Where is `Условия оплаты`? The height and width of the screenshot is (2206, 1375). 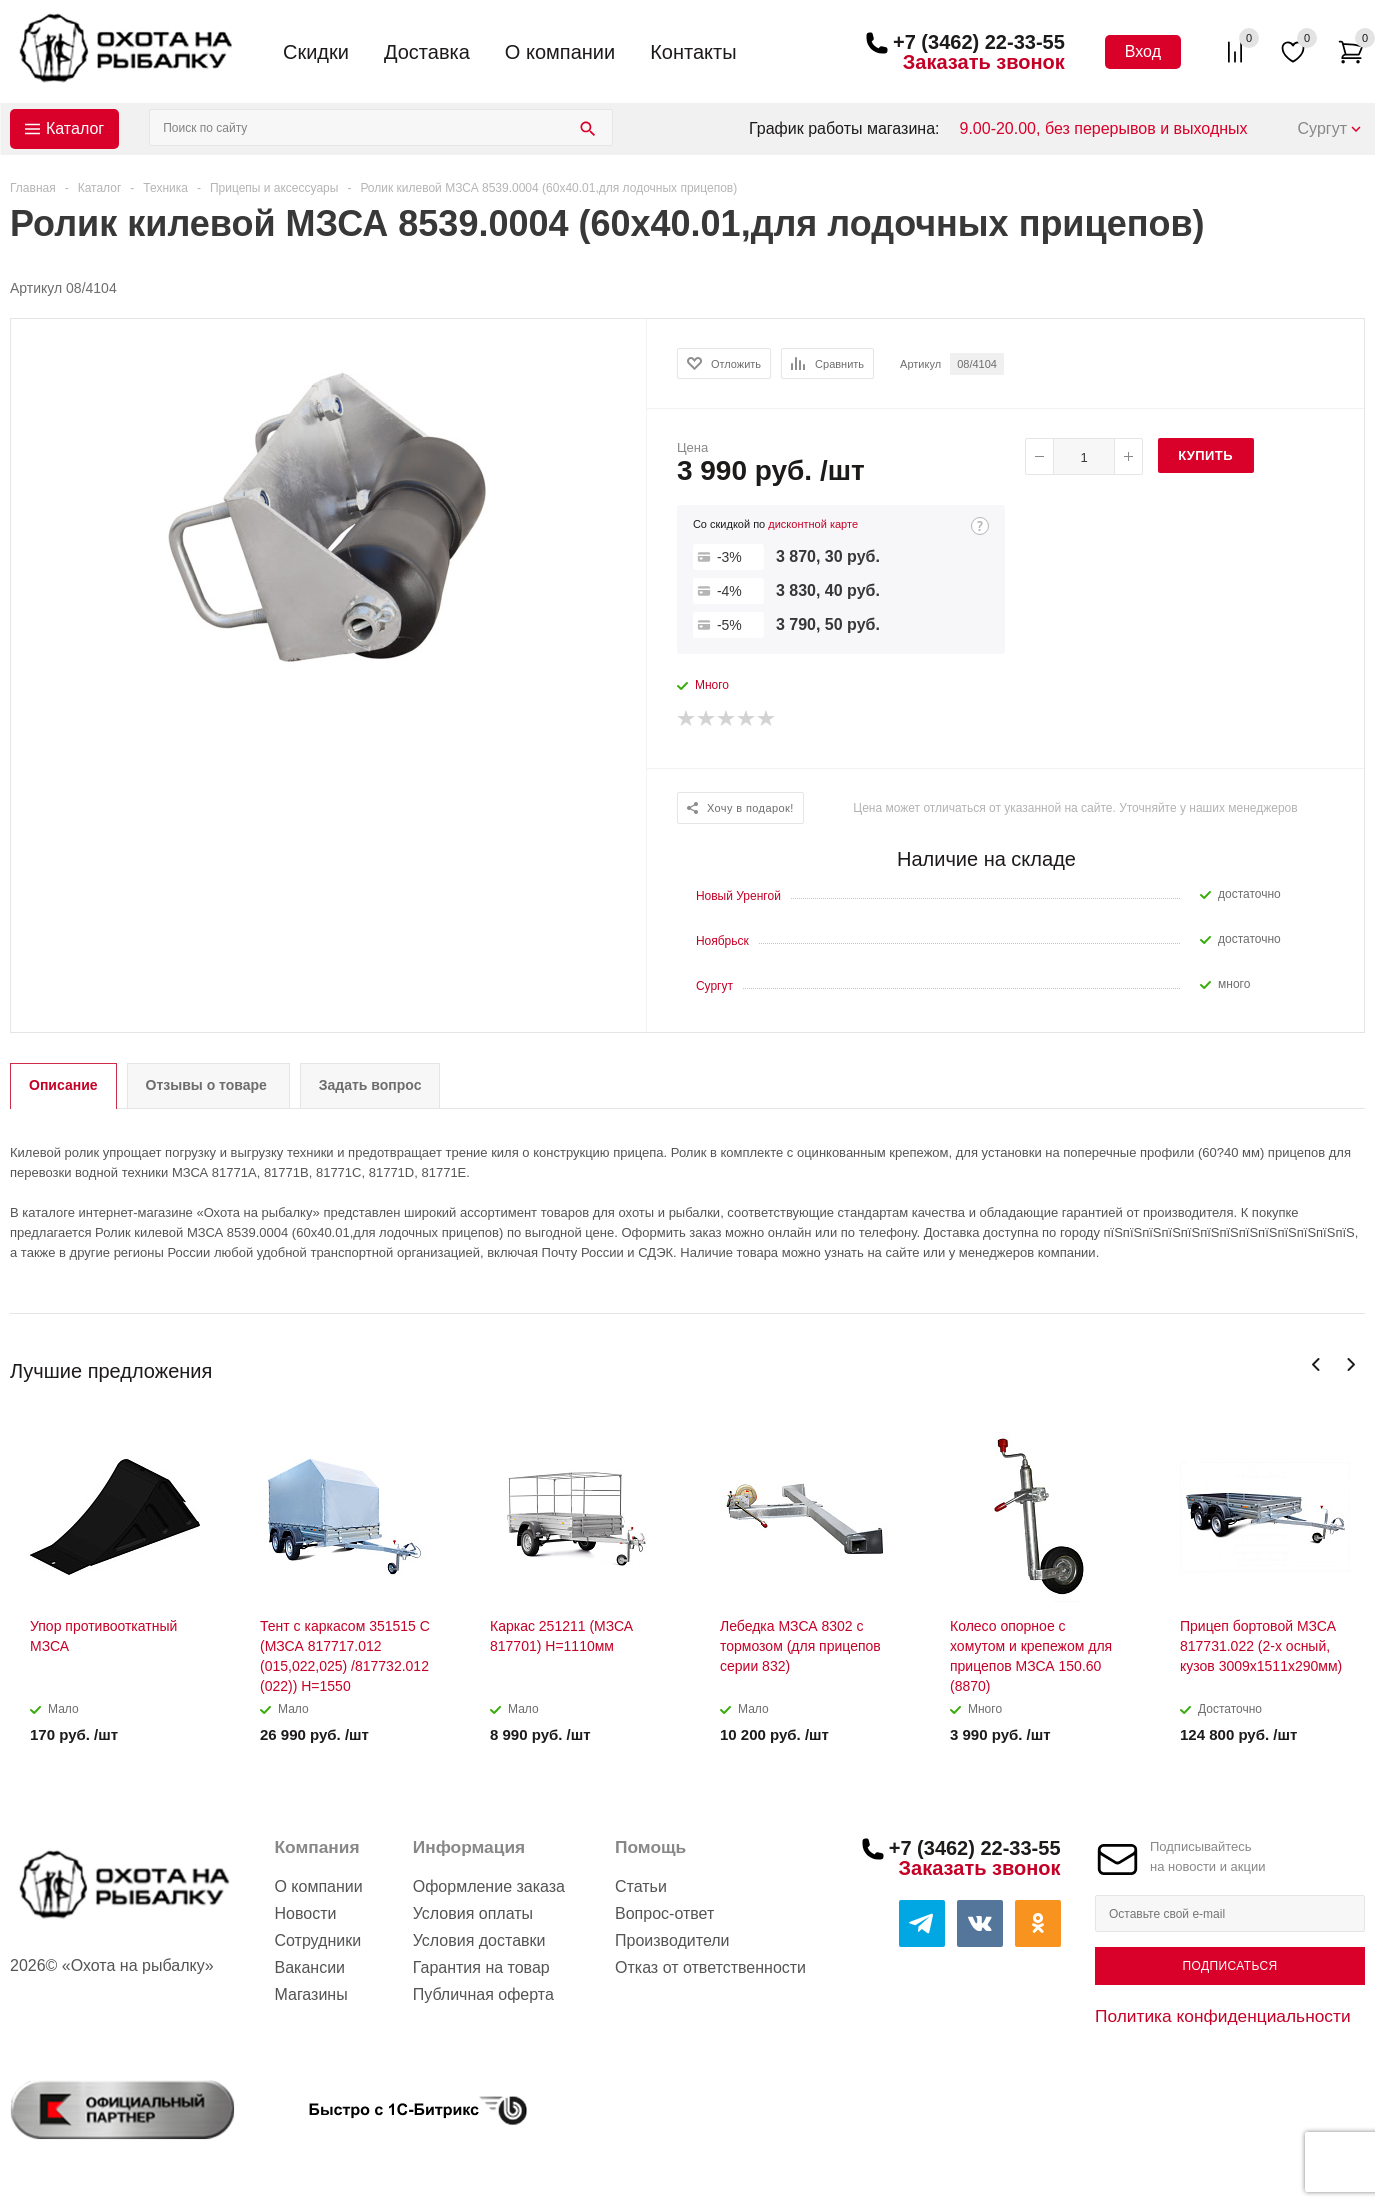
Условия оплаты is located at coordinates (473, 1913).